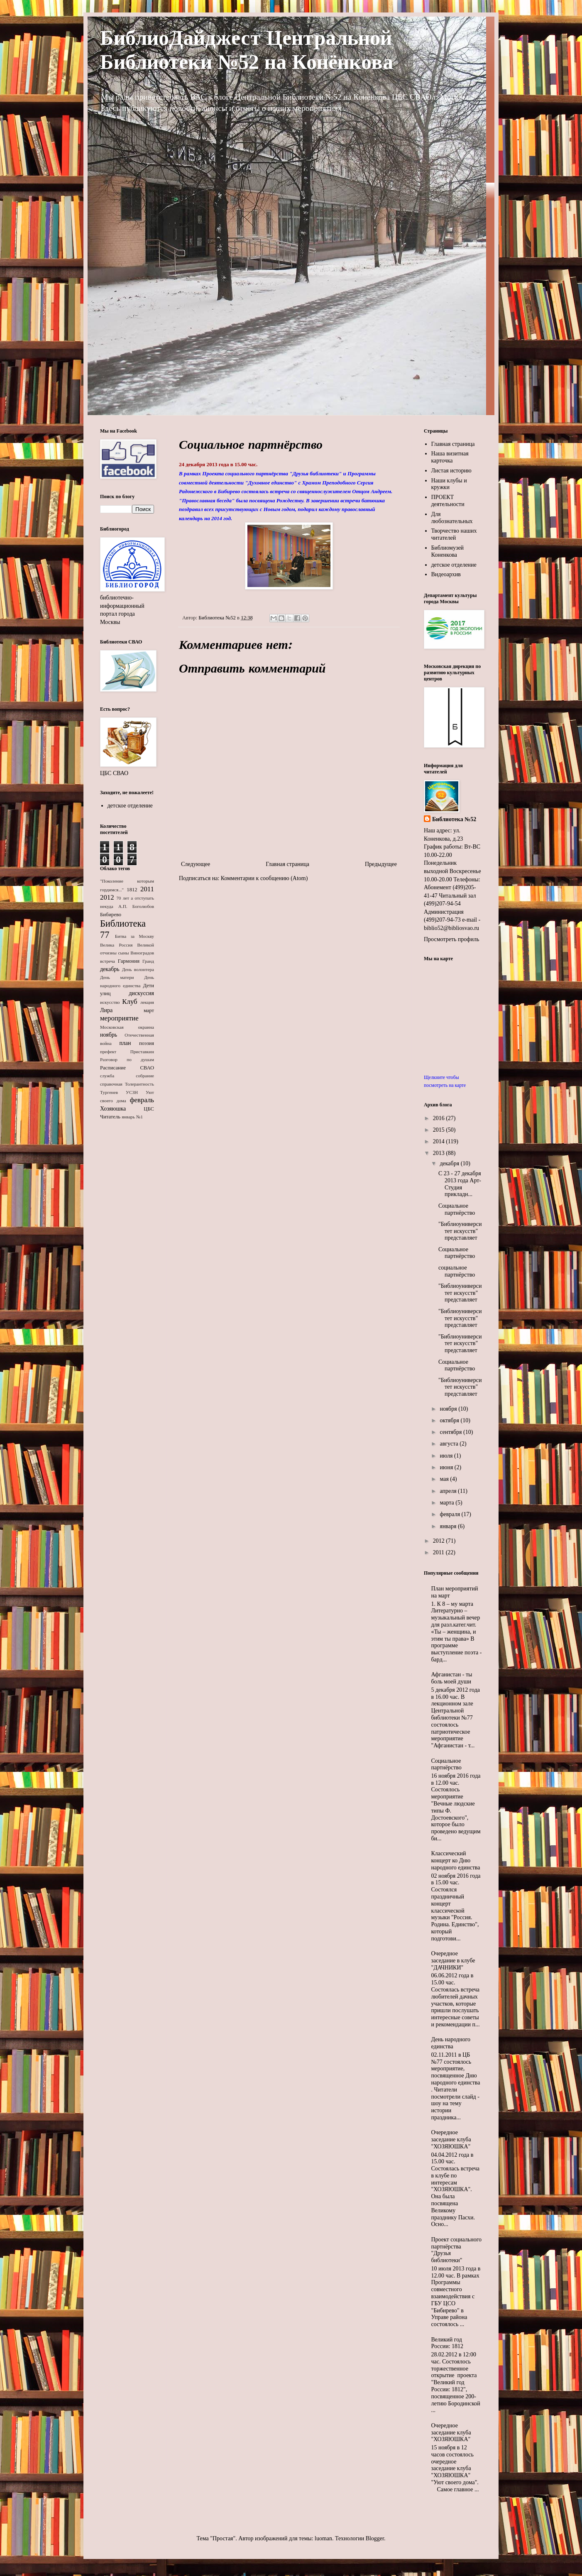 The width and height of the screenshot is (582, 2576). I want to click on декабрь, so click(110, 969).